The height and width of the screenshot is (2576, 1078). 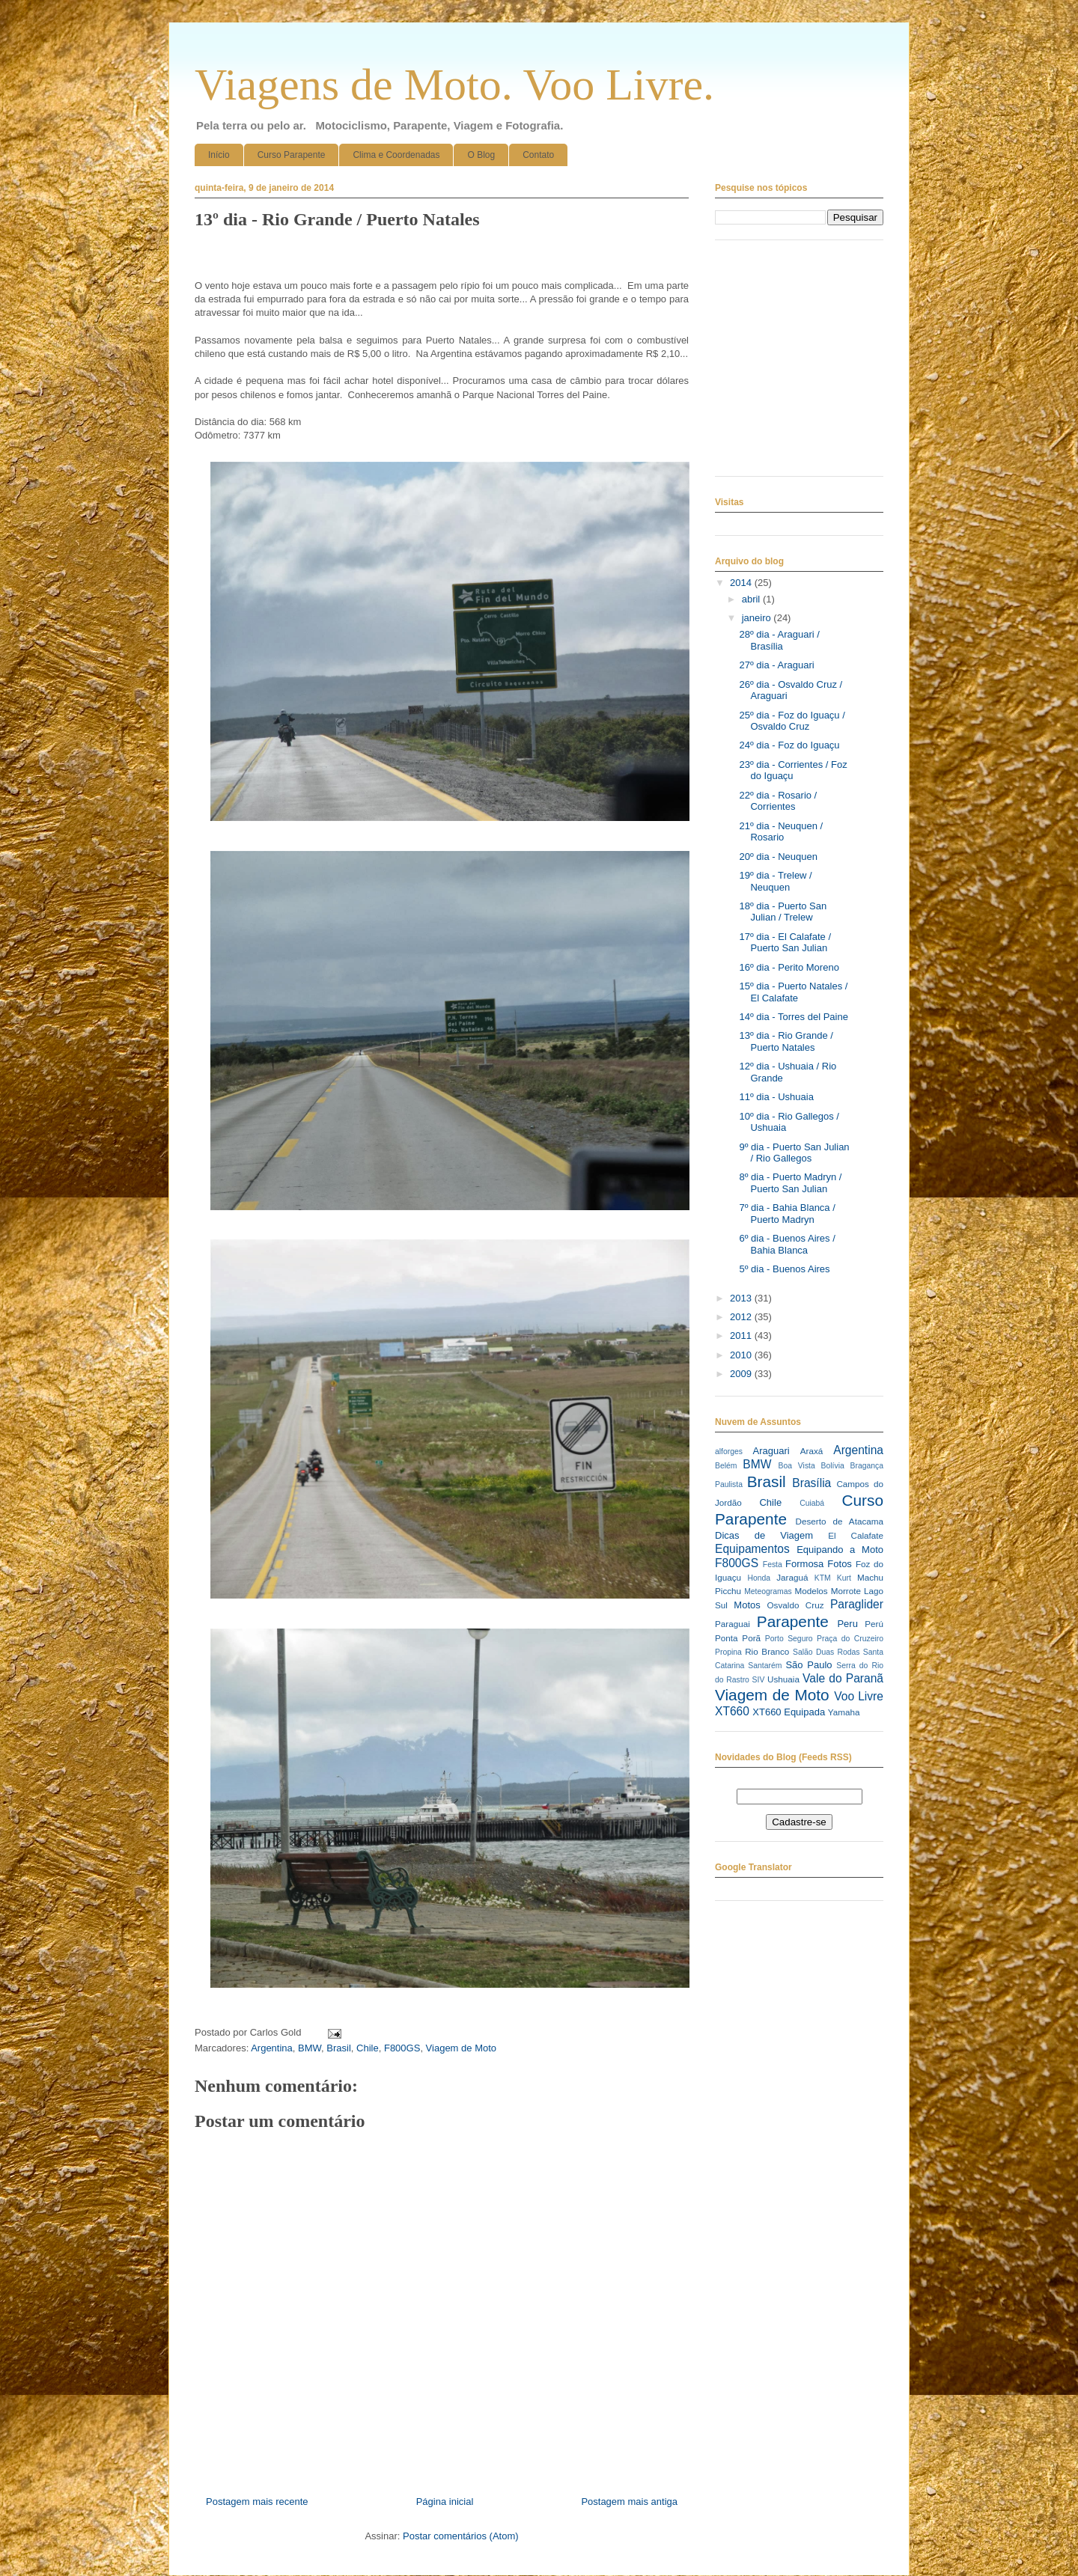 I want to click on Boa Vista, so click(x=797, y=1466).